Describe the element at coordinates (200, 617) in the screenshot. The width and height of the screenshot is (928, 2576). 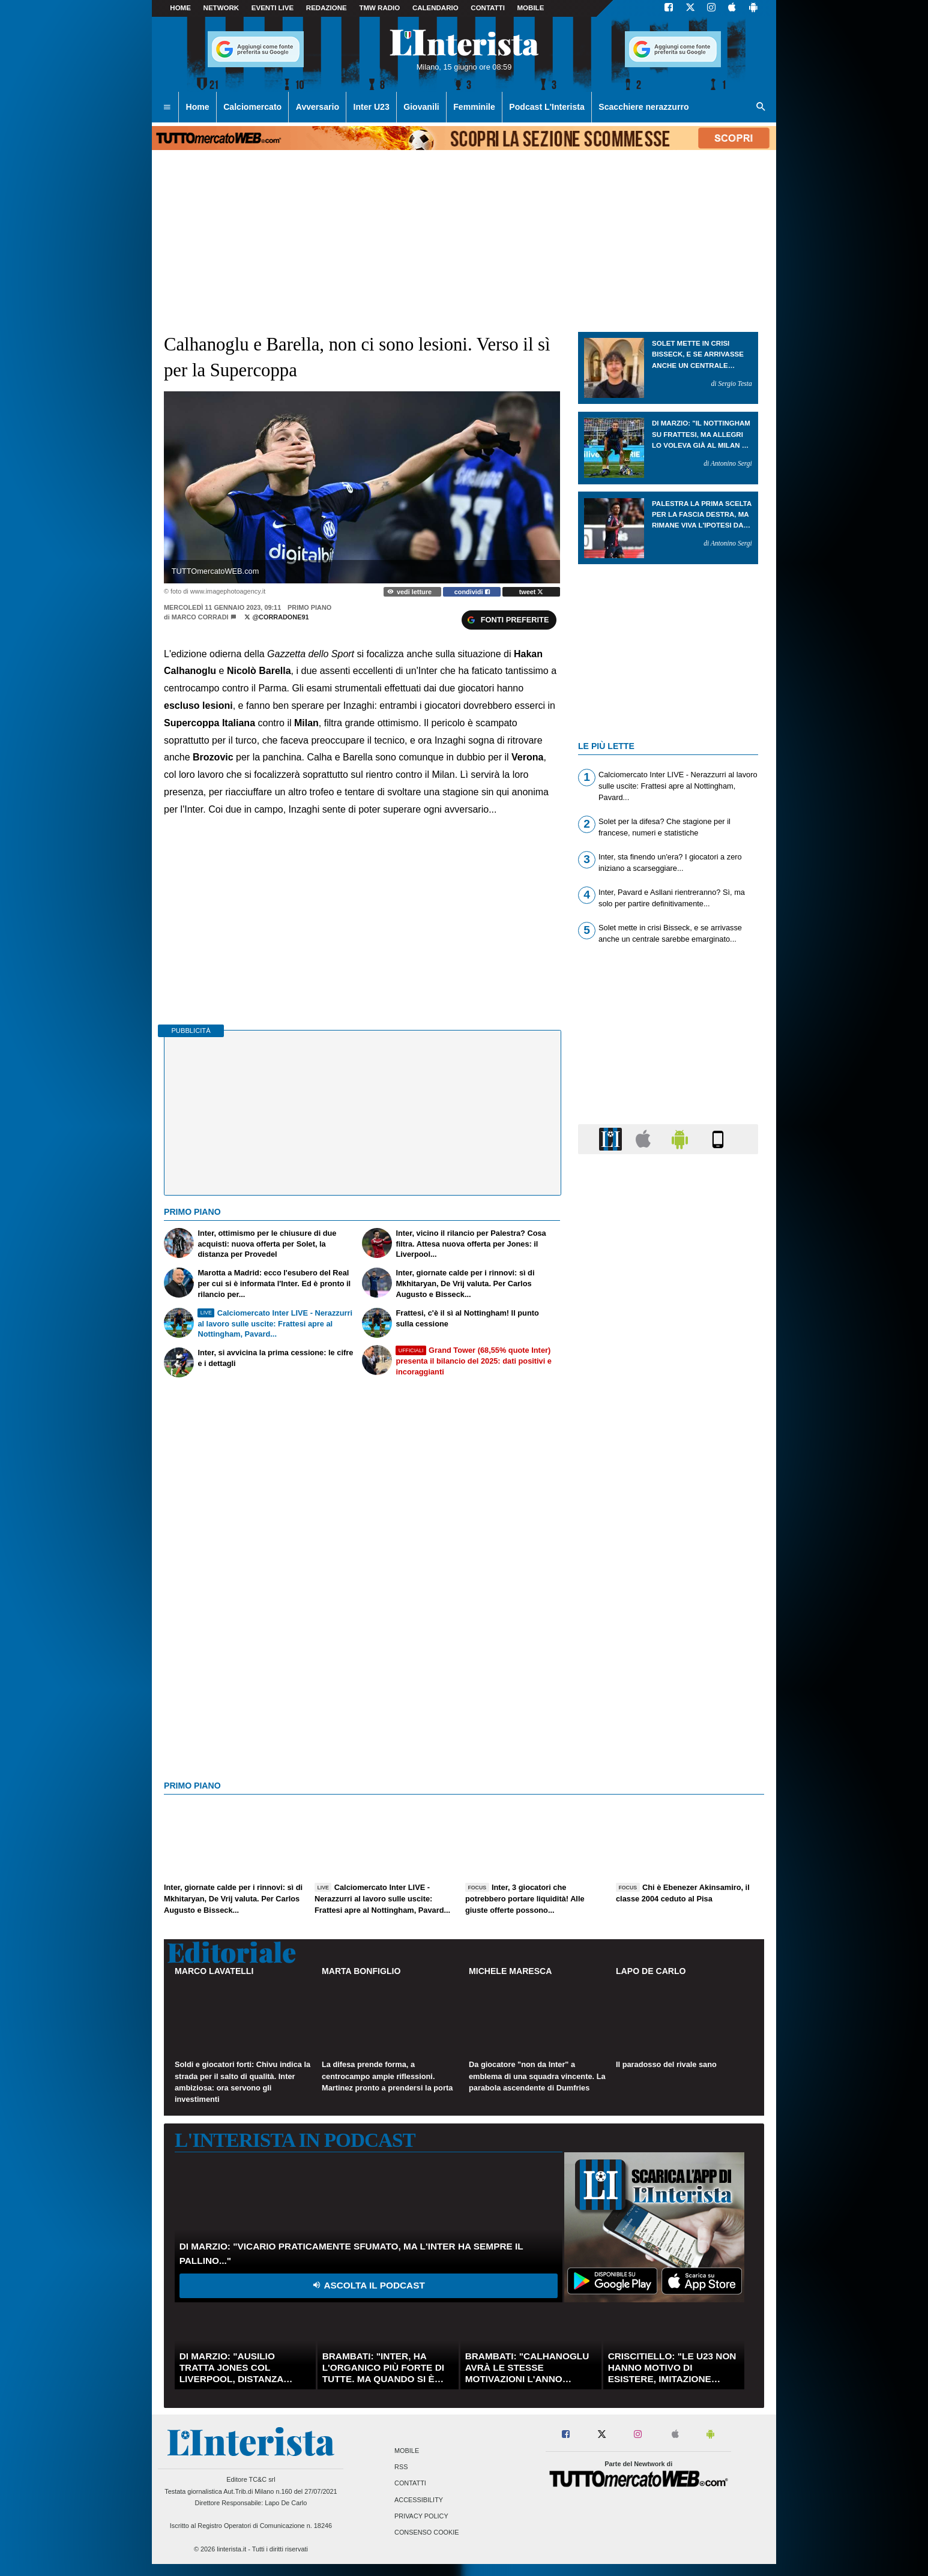
I see `Marco Corradi` at that location.